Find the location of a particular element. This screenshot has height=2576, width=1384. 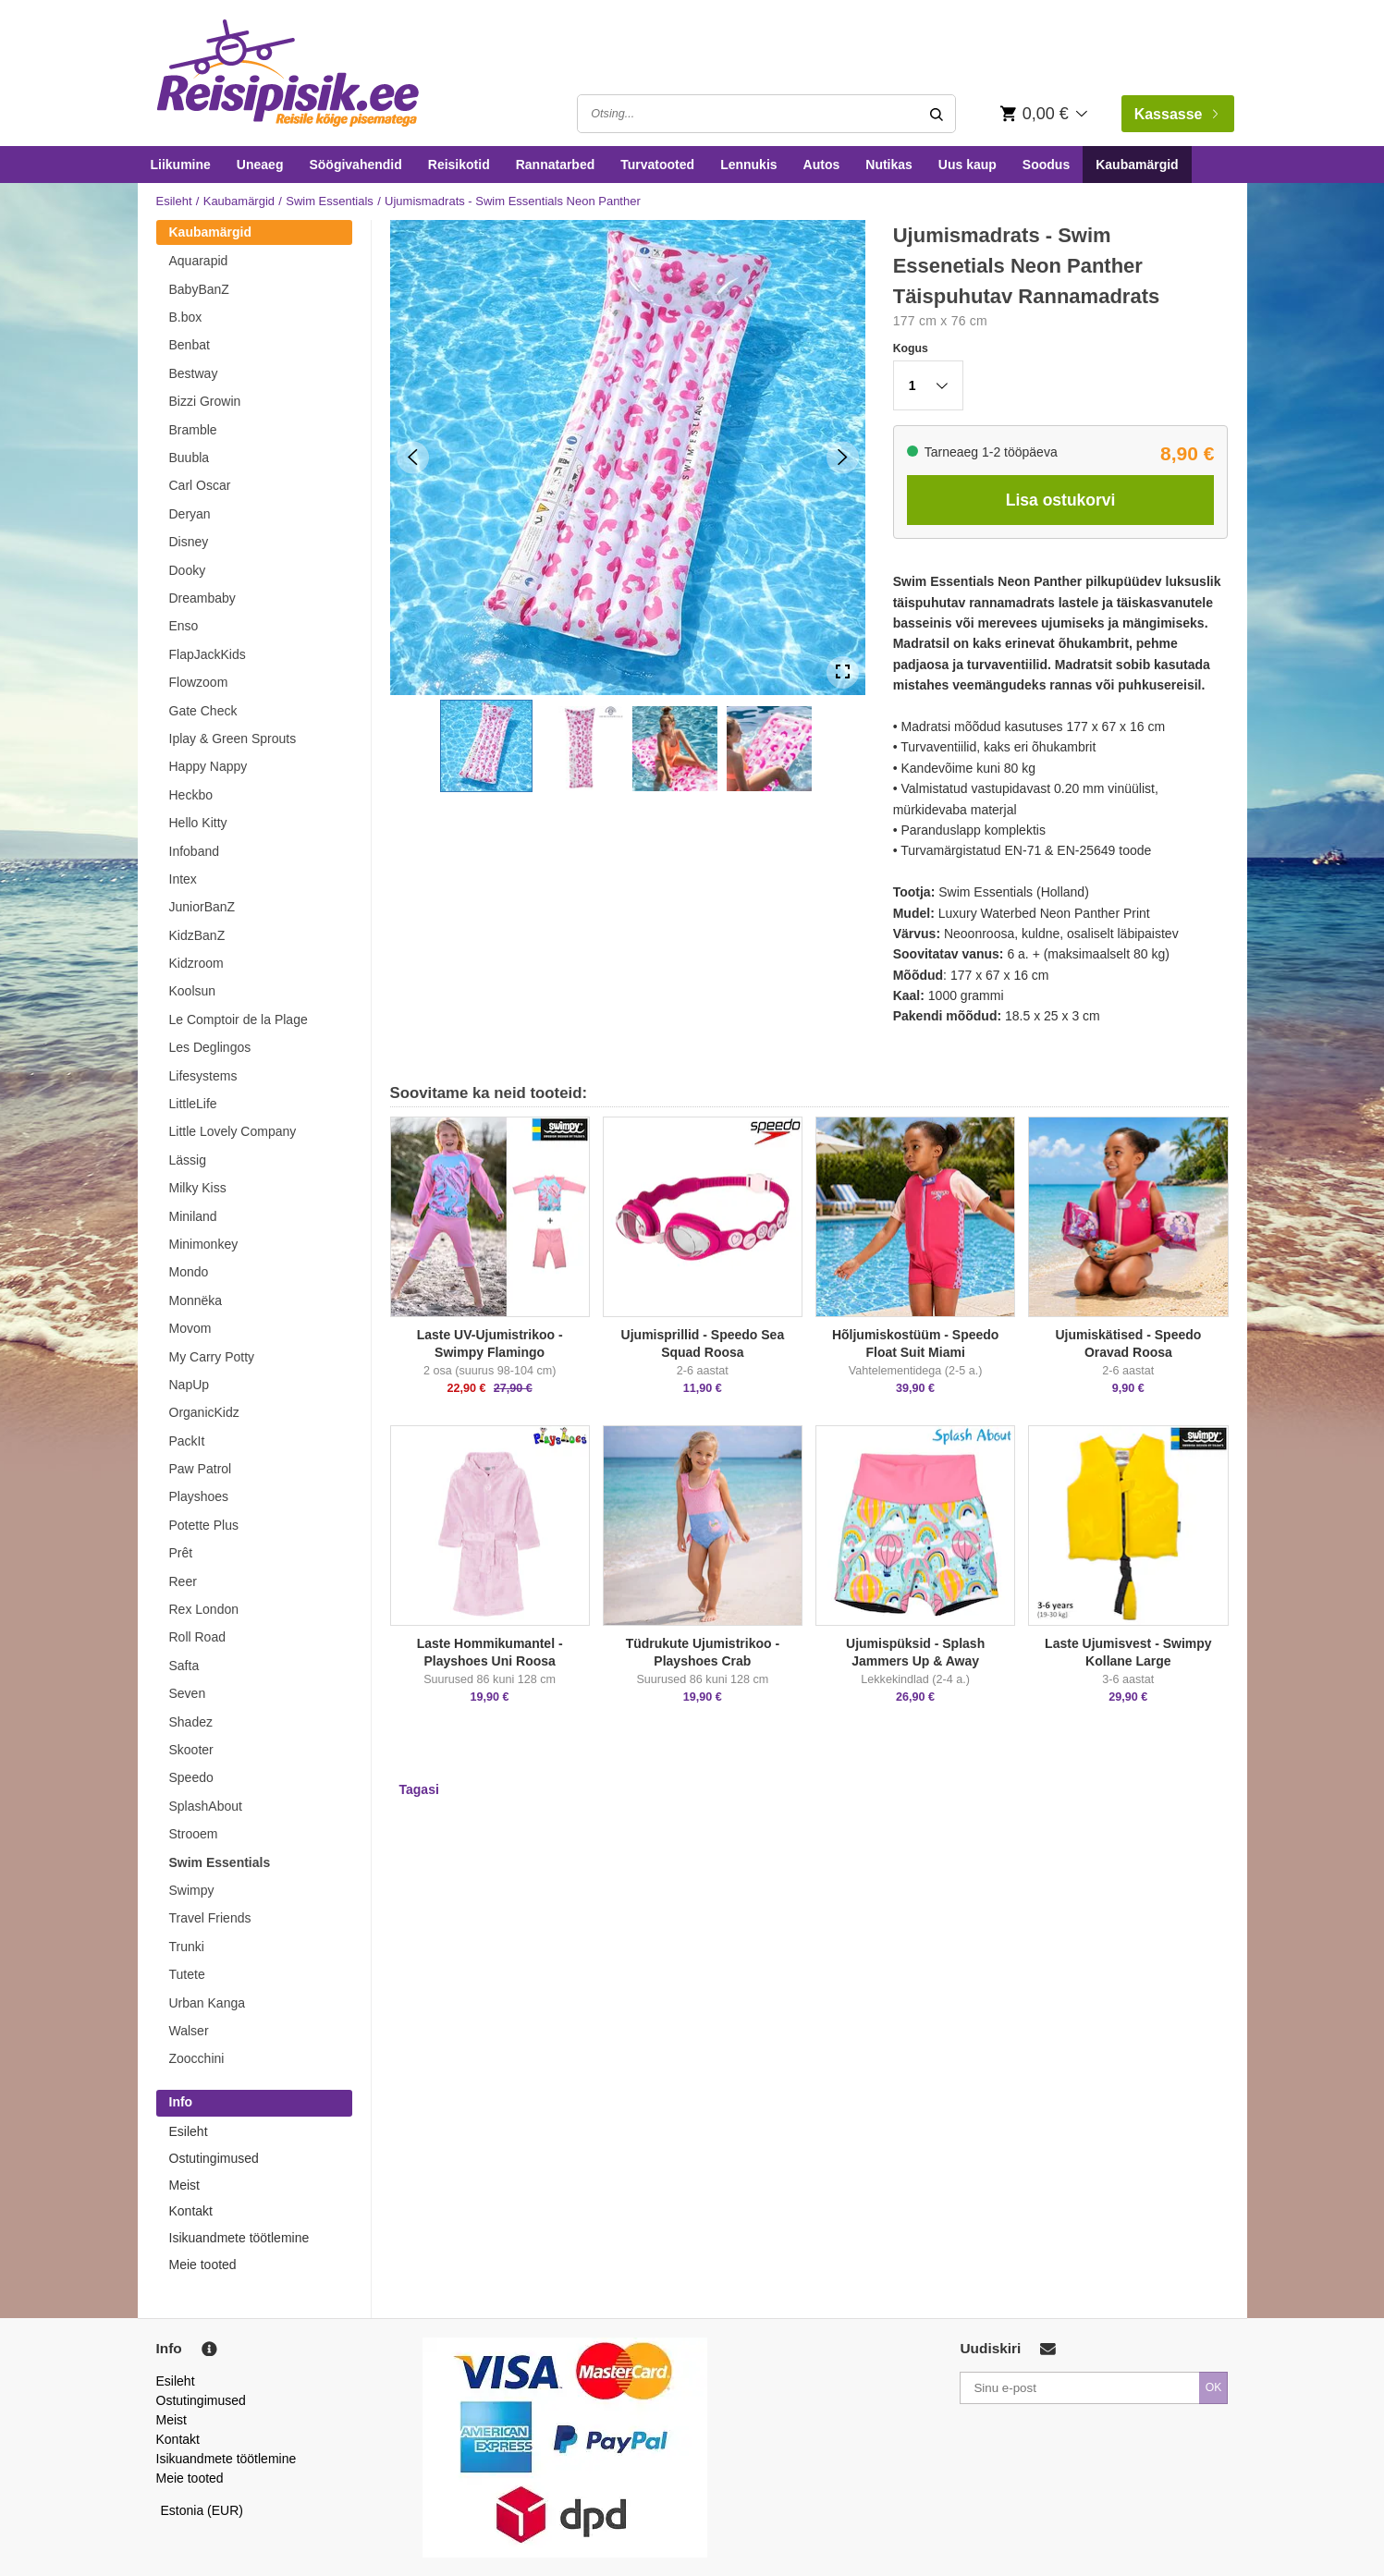

My Carry Potty is located at coordinates (212, 1356).